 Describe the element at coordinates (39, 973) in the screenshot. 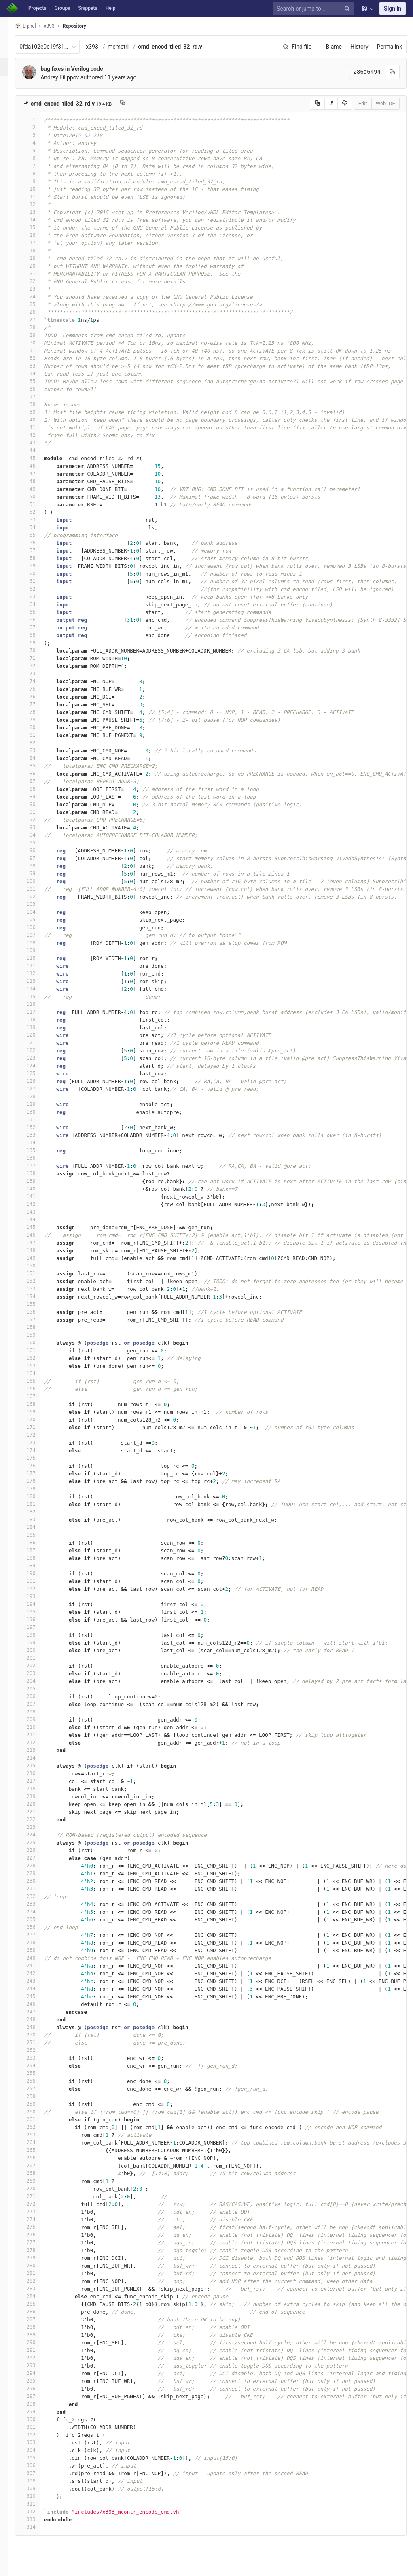

I see `112` at that location.